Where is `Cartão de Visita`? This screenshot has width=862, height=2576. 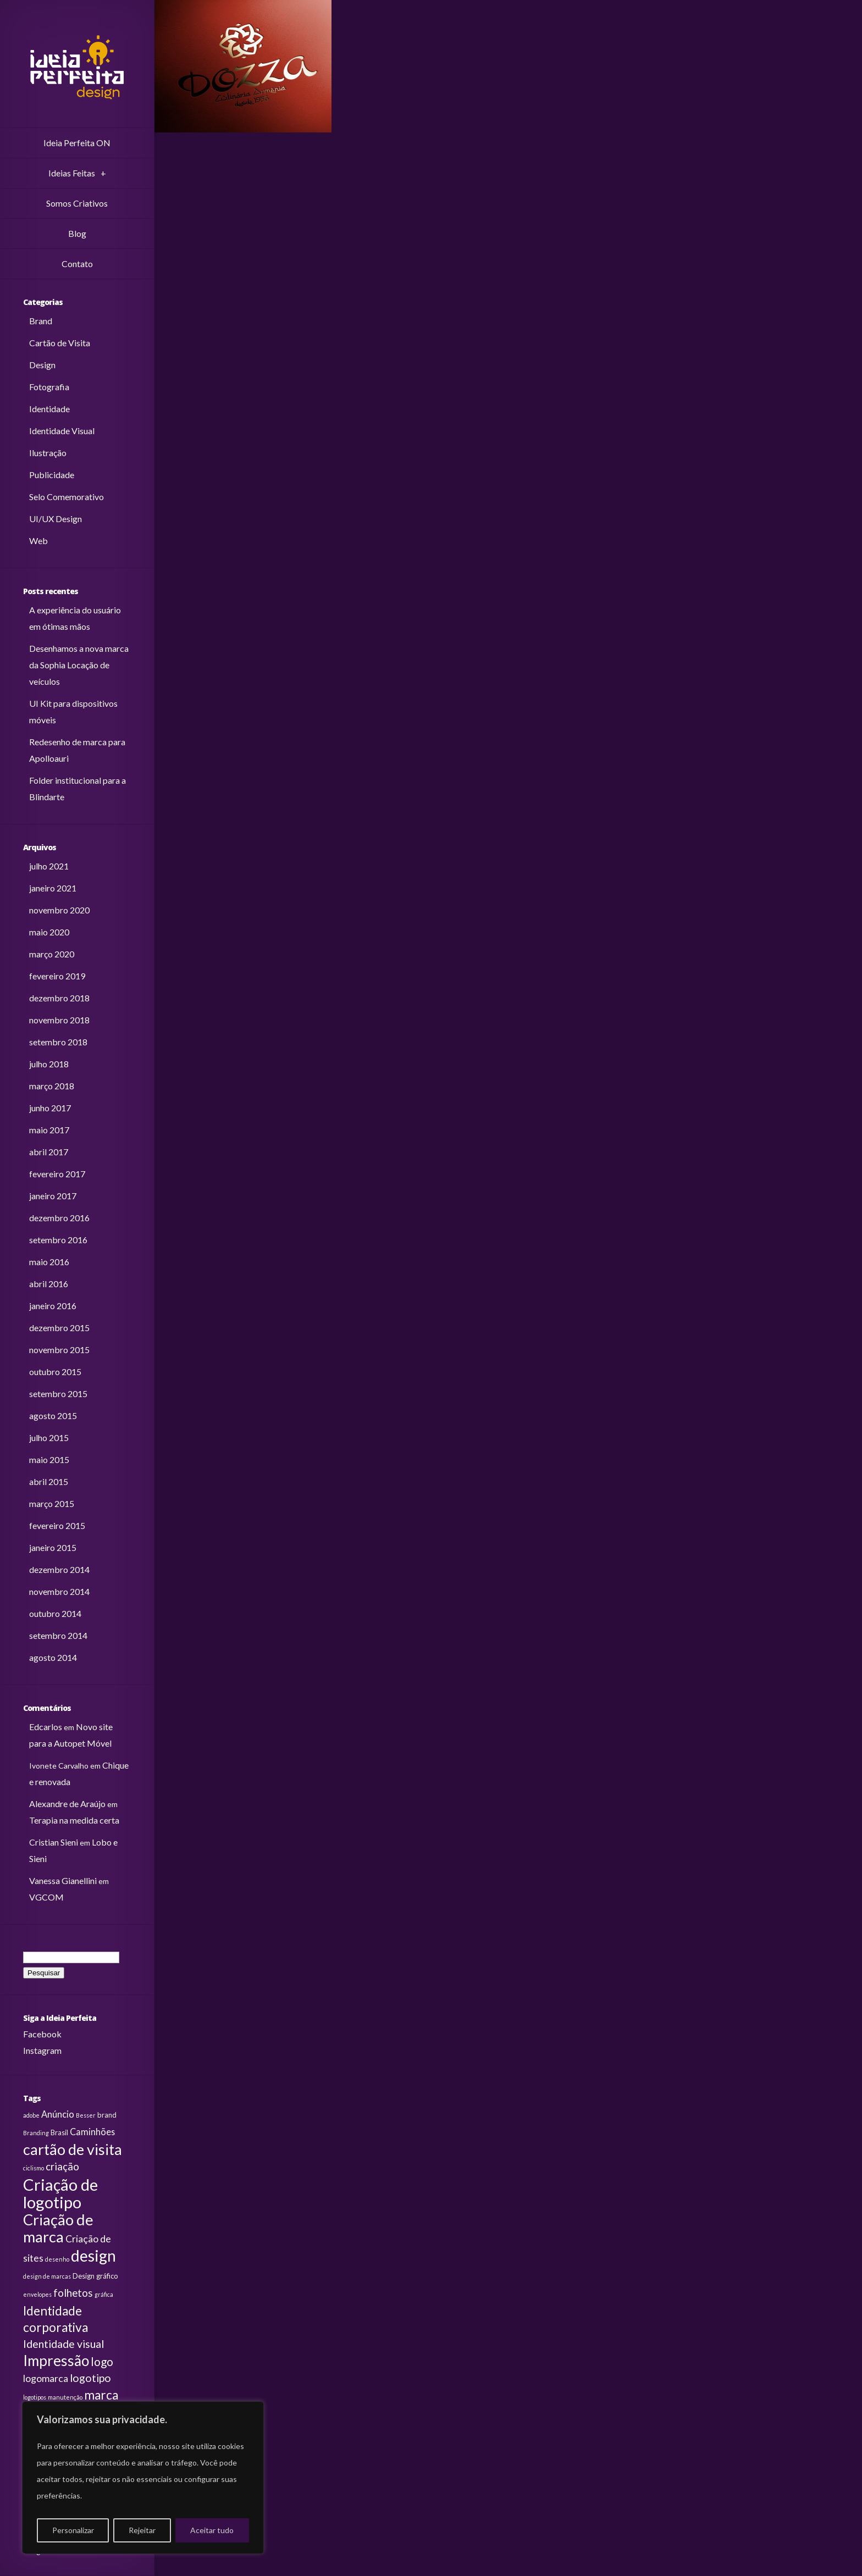 Cartão de Visita is located at coordinates (59, 342).